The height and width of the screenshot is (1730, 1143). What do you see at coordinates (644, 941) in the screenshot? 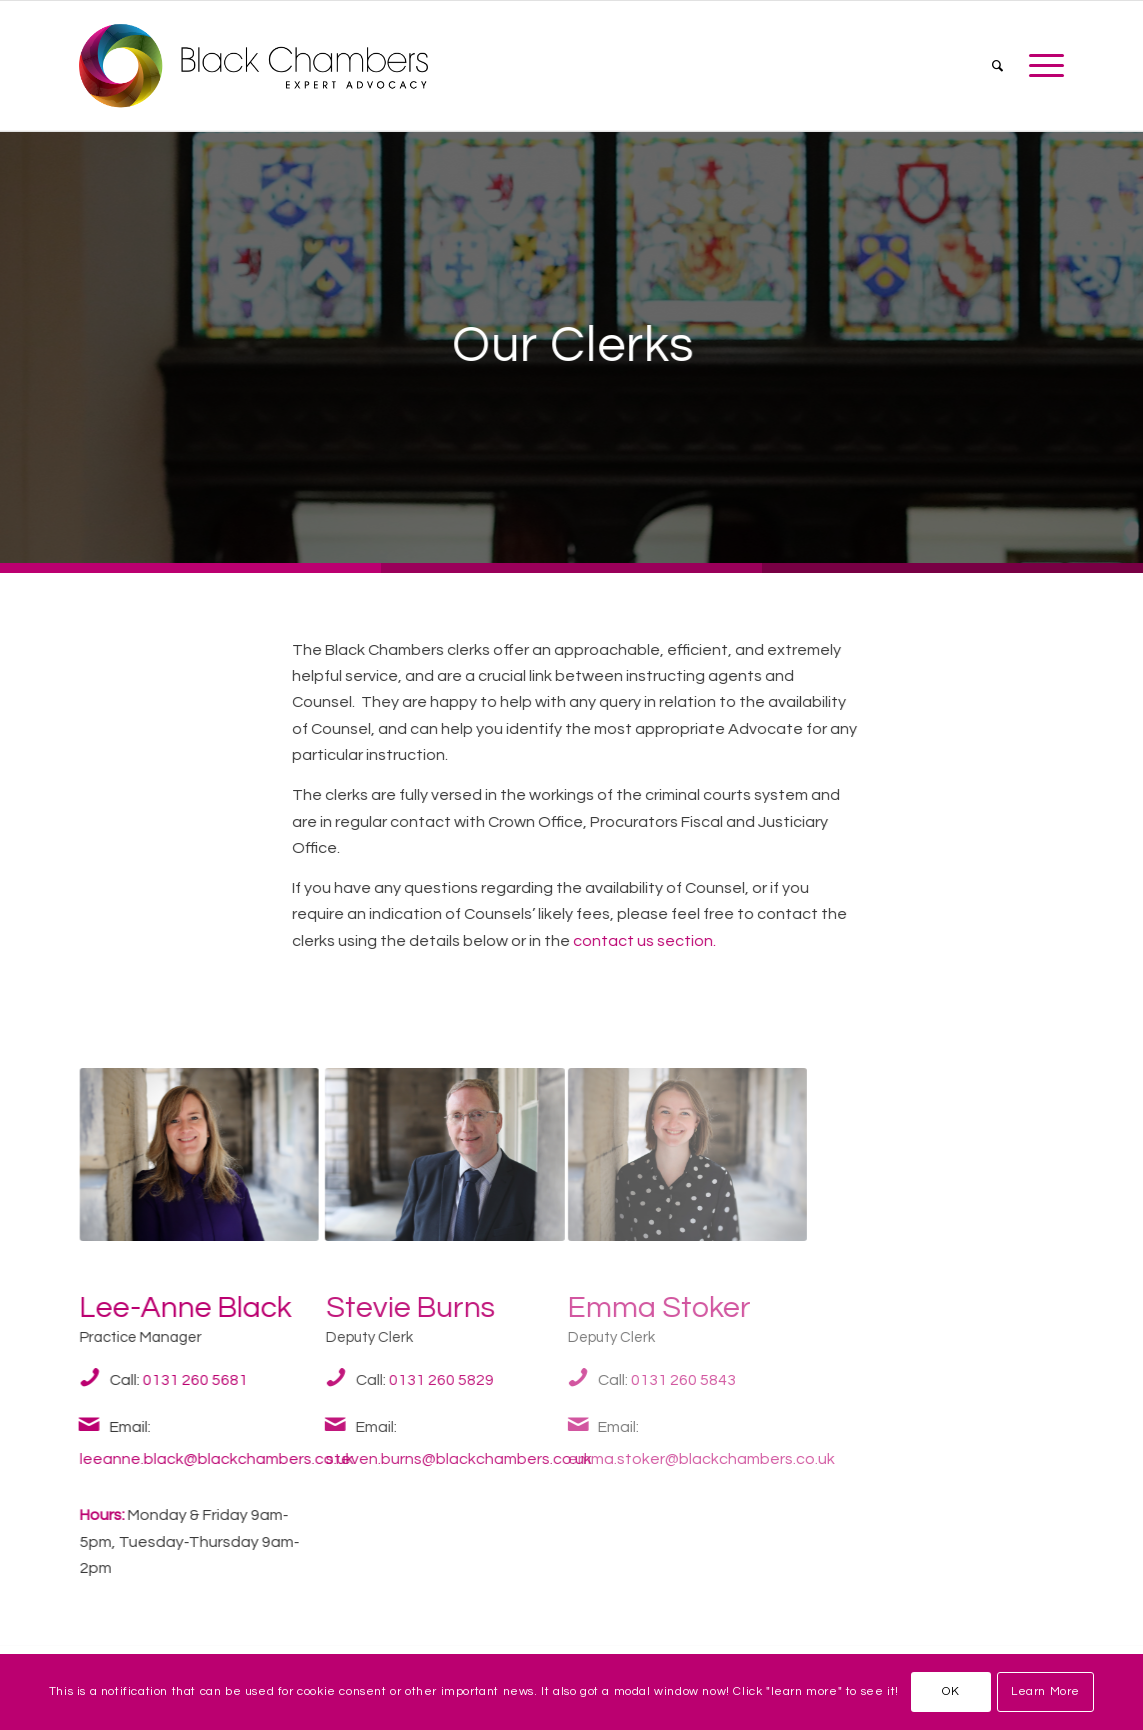
I see `contact us section.` at bounding box center [644, 941].